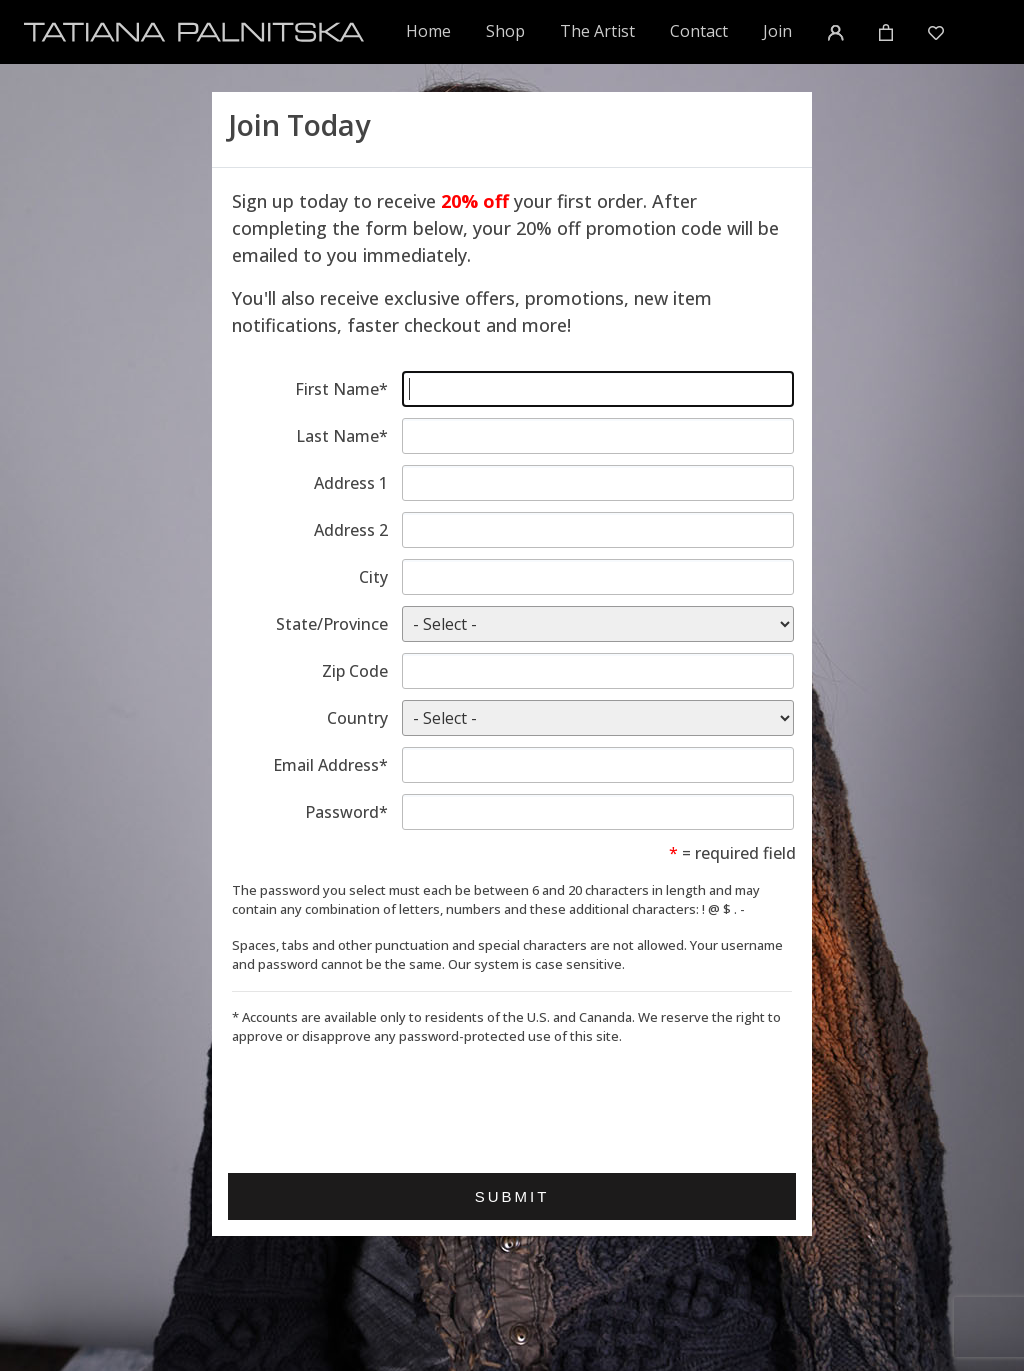 Image resolution: width=1024 pixels, height=1371 pixels. Describe the element at coordinates (373, 577) in the screenshot. I see `City` at that location.